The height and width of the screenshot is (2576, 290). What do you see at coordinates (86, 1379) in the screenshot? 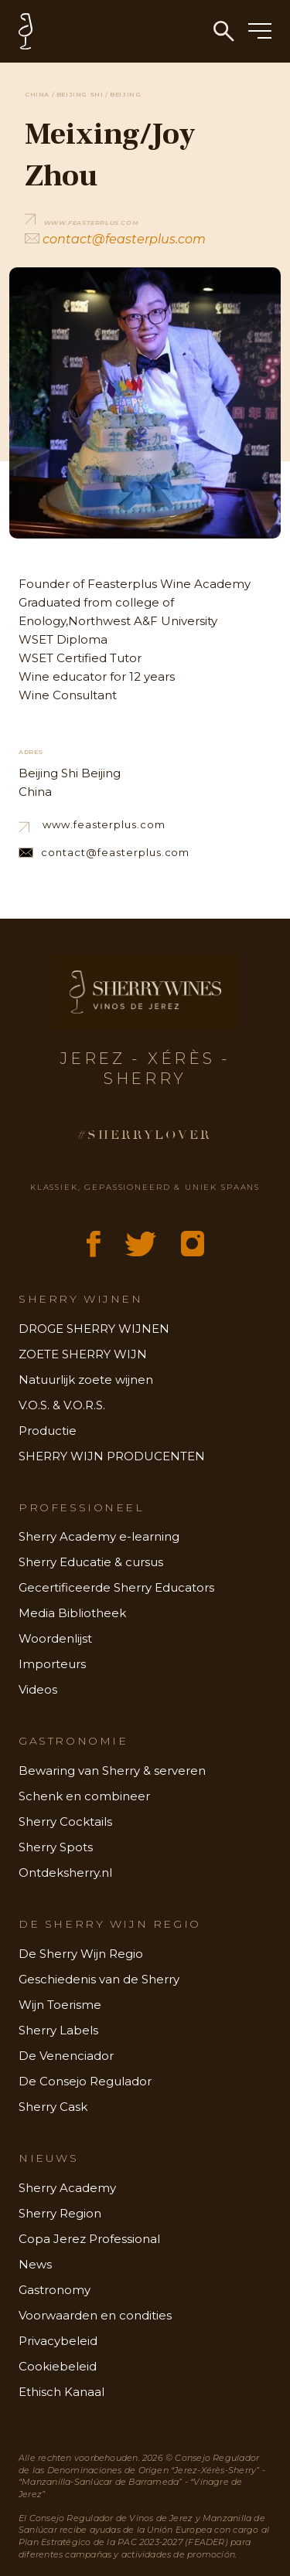
I see `Natuurlijk zoete wijnen` at bounding box center [86, 1379].